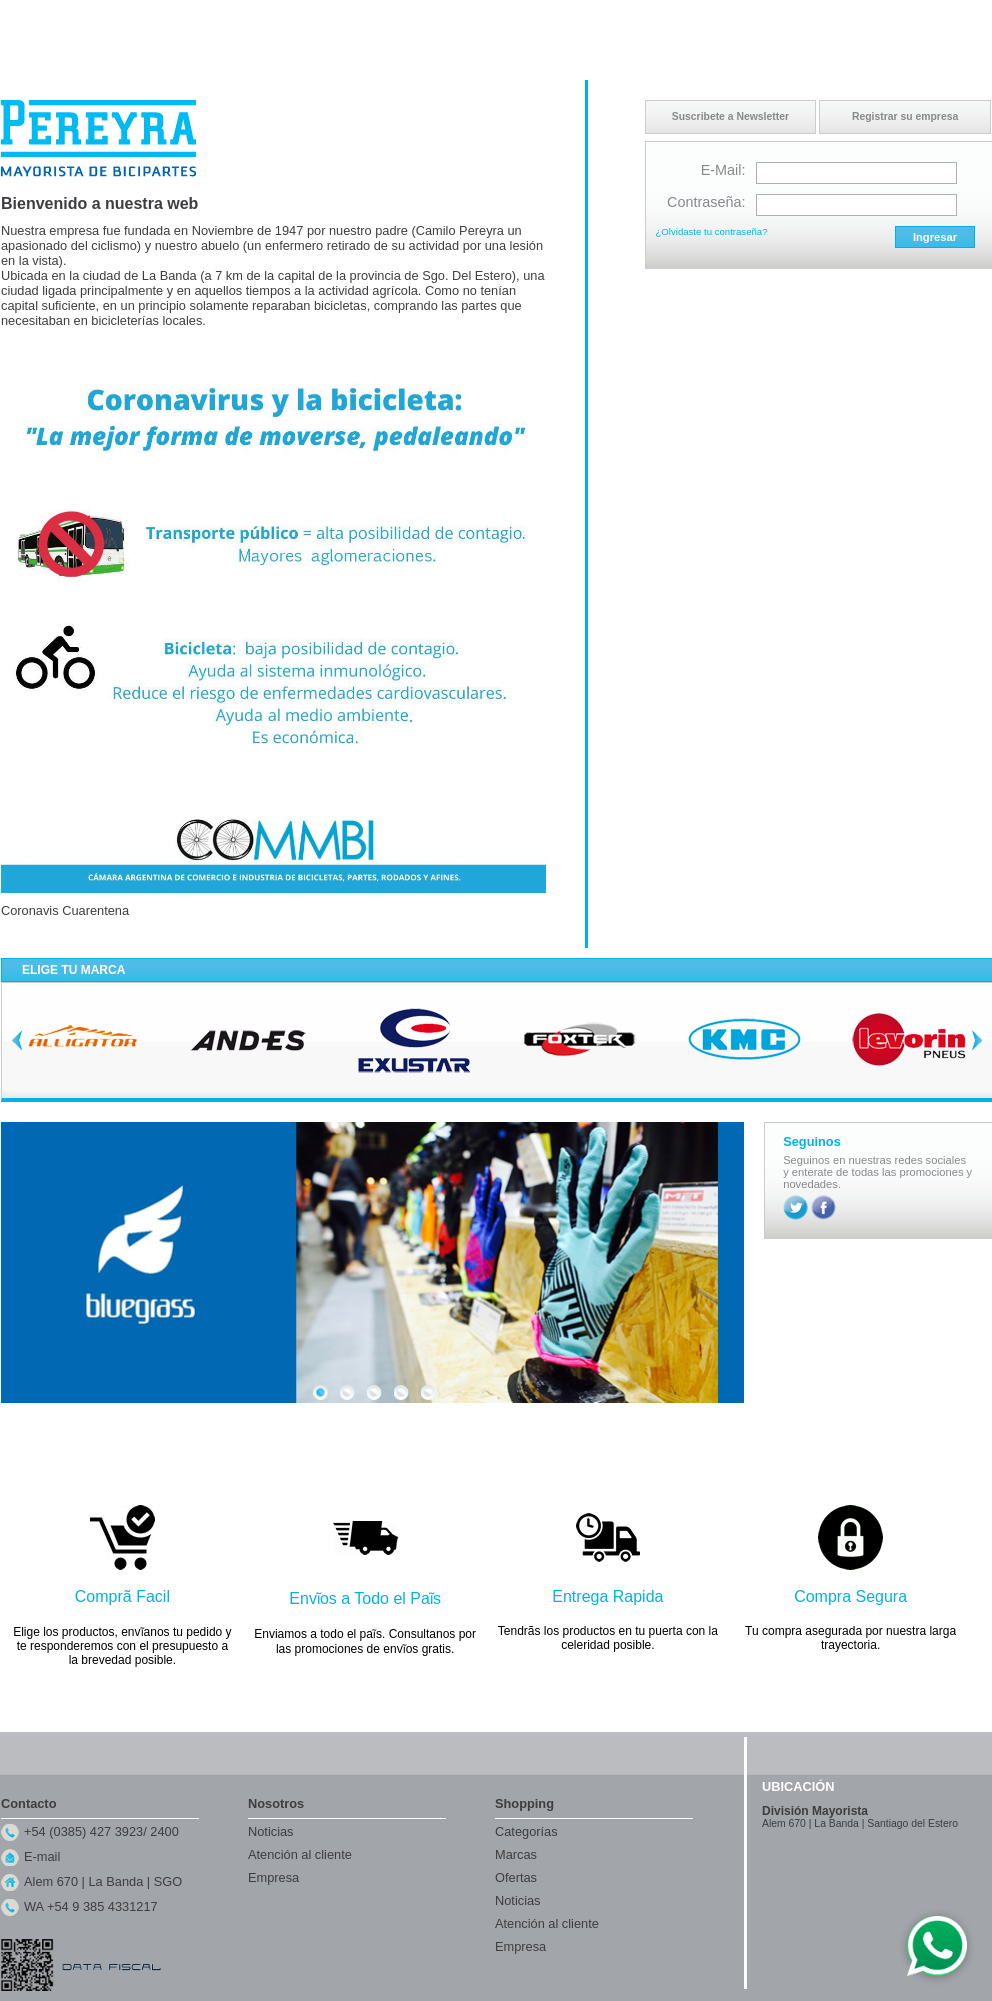 The height and width of the screenshot is (2001, 992). I want to click on Empresa, so click(273, 1877).